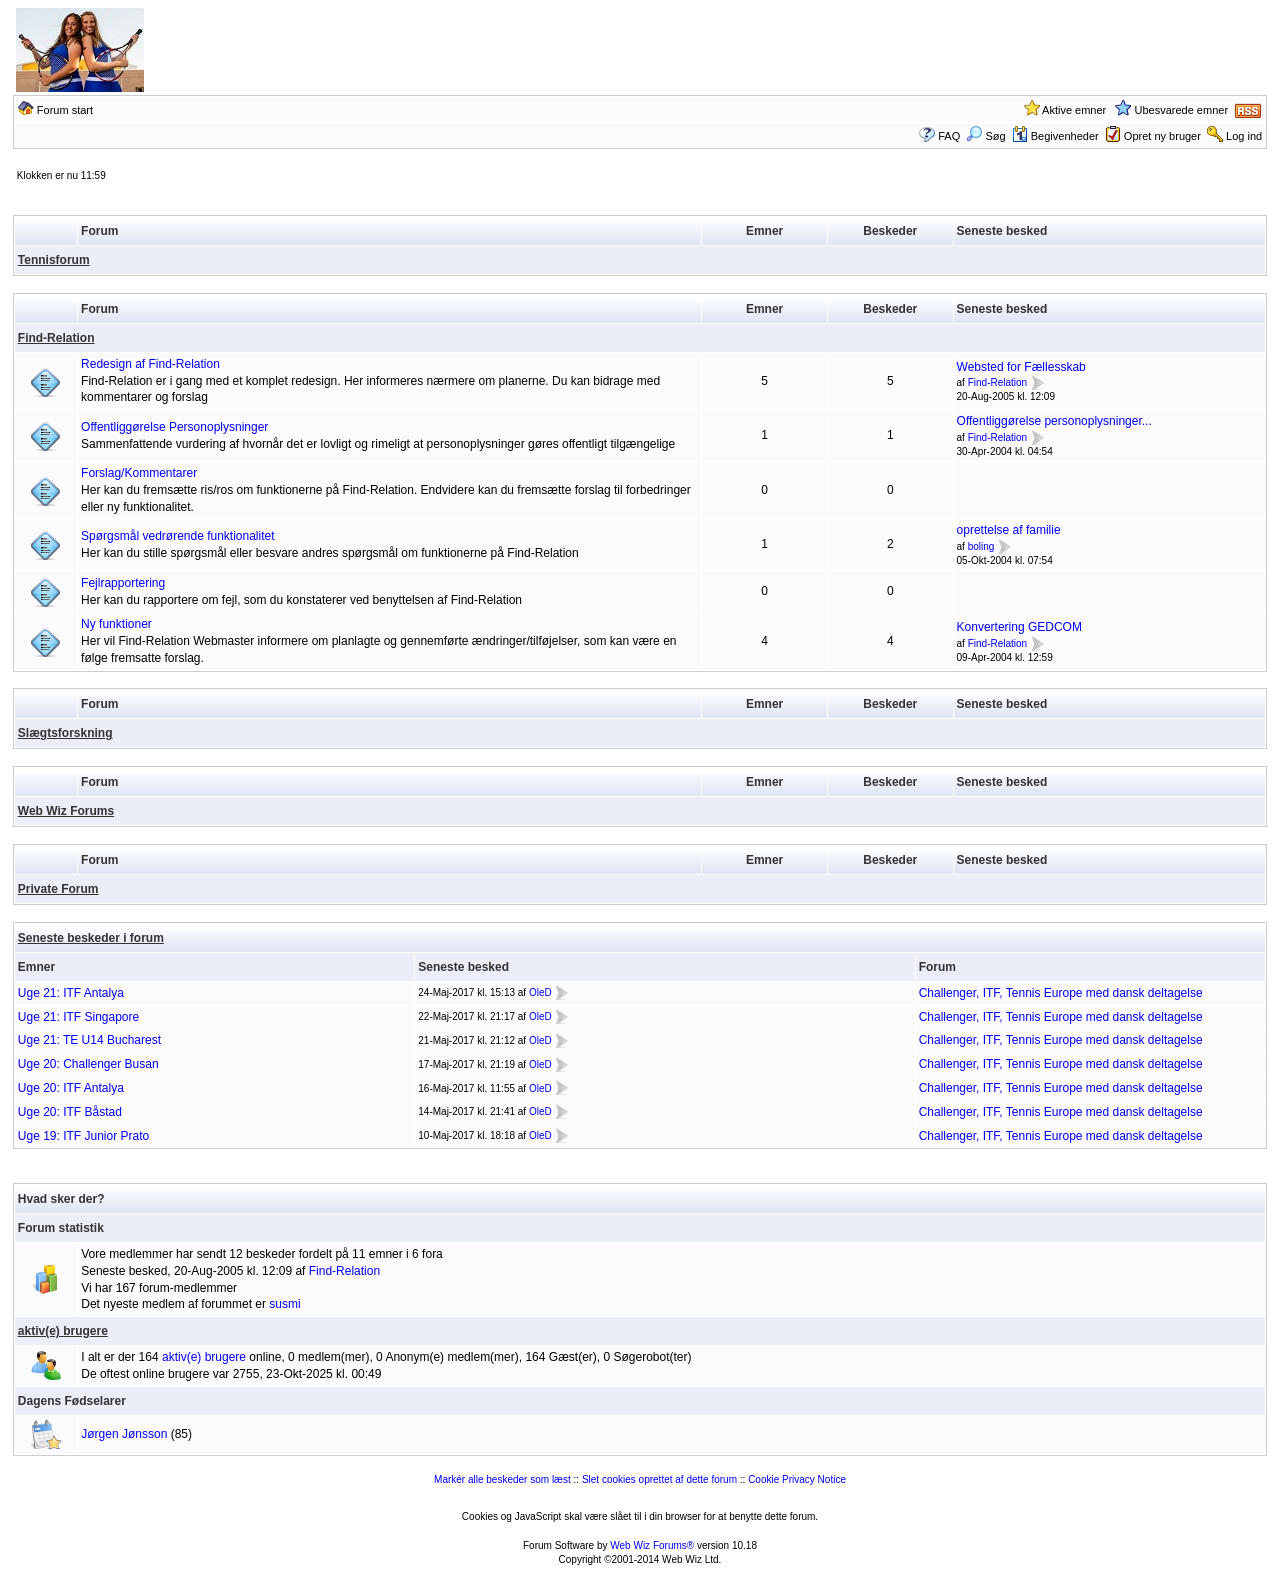 This screenshot has width=1280, height=1572. I want to click on Uge 19: ITF Junior Prato, so click(83, 1136).